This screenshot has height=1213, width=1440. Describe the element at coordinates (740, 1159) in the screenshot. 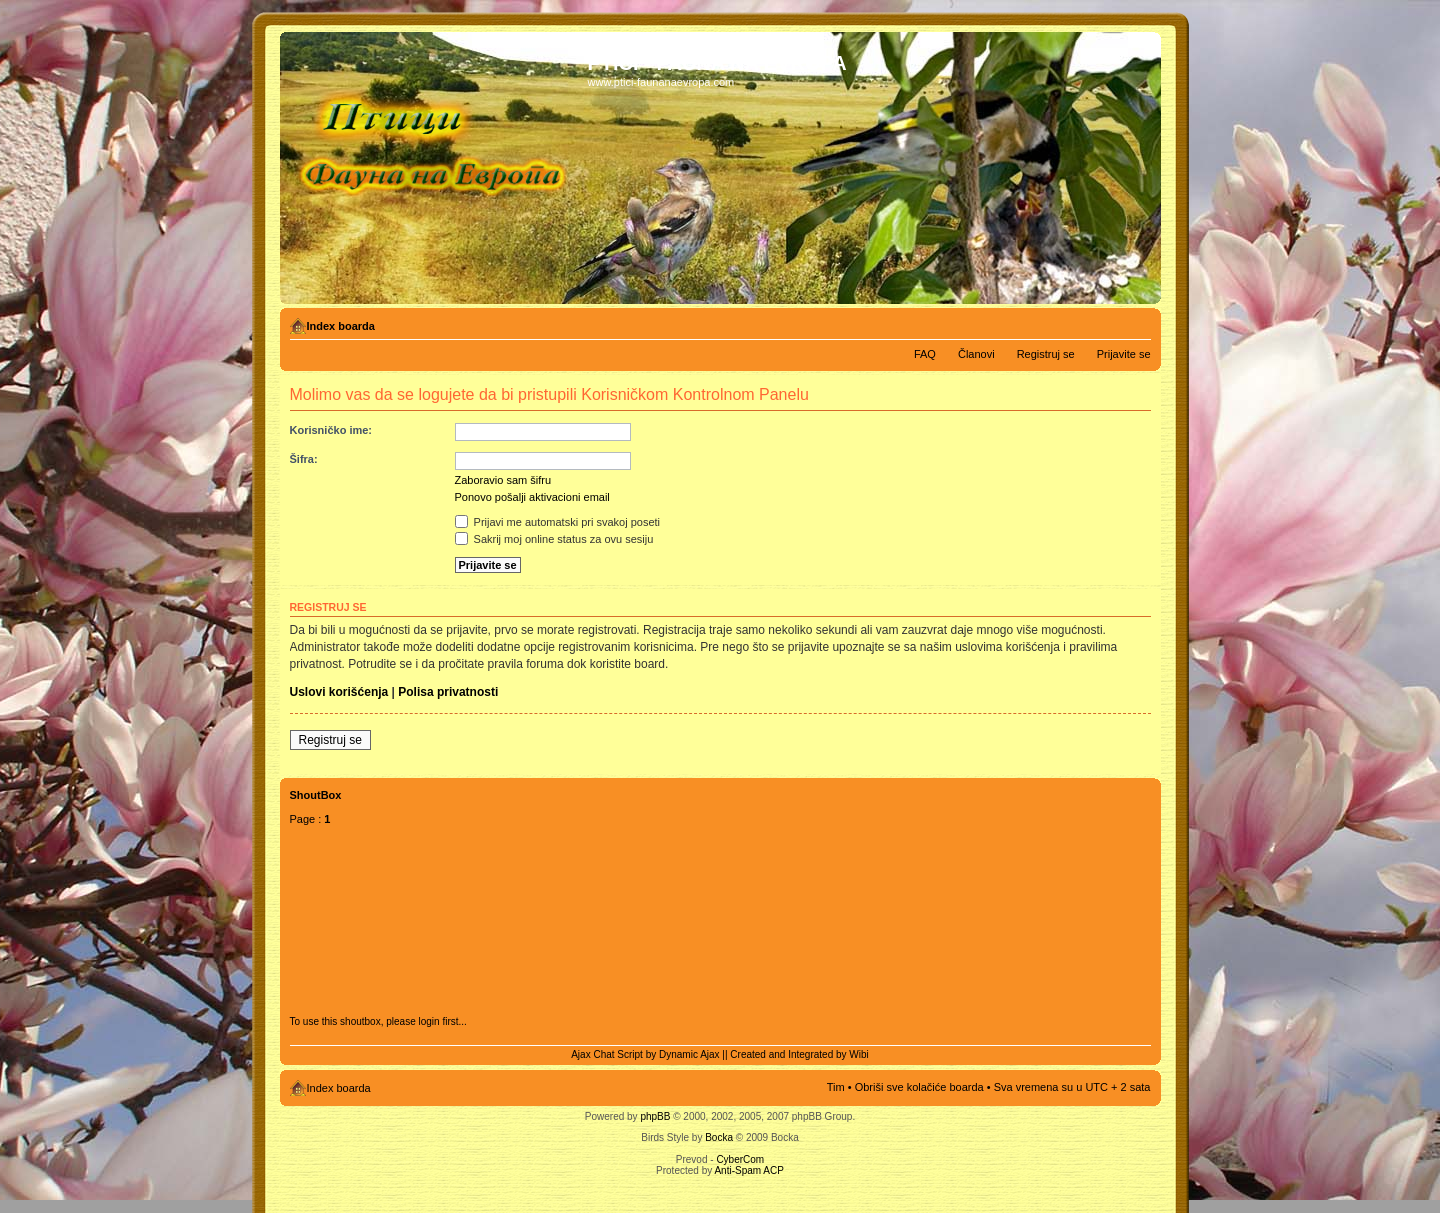

I see `CyberCom` at that location.